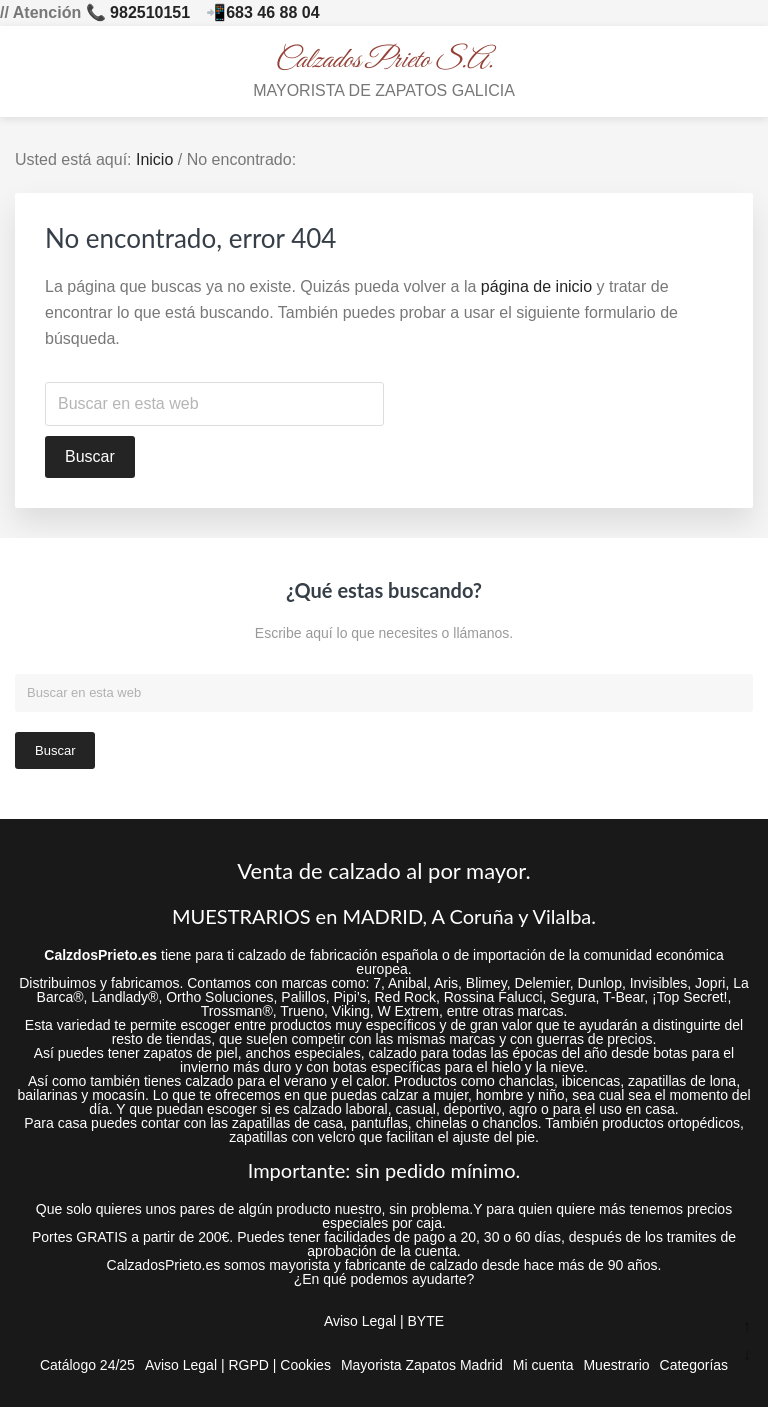 The image size is (768, 1407). Describe the element at coordinates (384, 60) in the screenshot. I see `Calzados Prieto S.A.` at that location.